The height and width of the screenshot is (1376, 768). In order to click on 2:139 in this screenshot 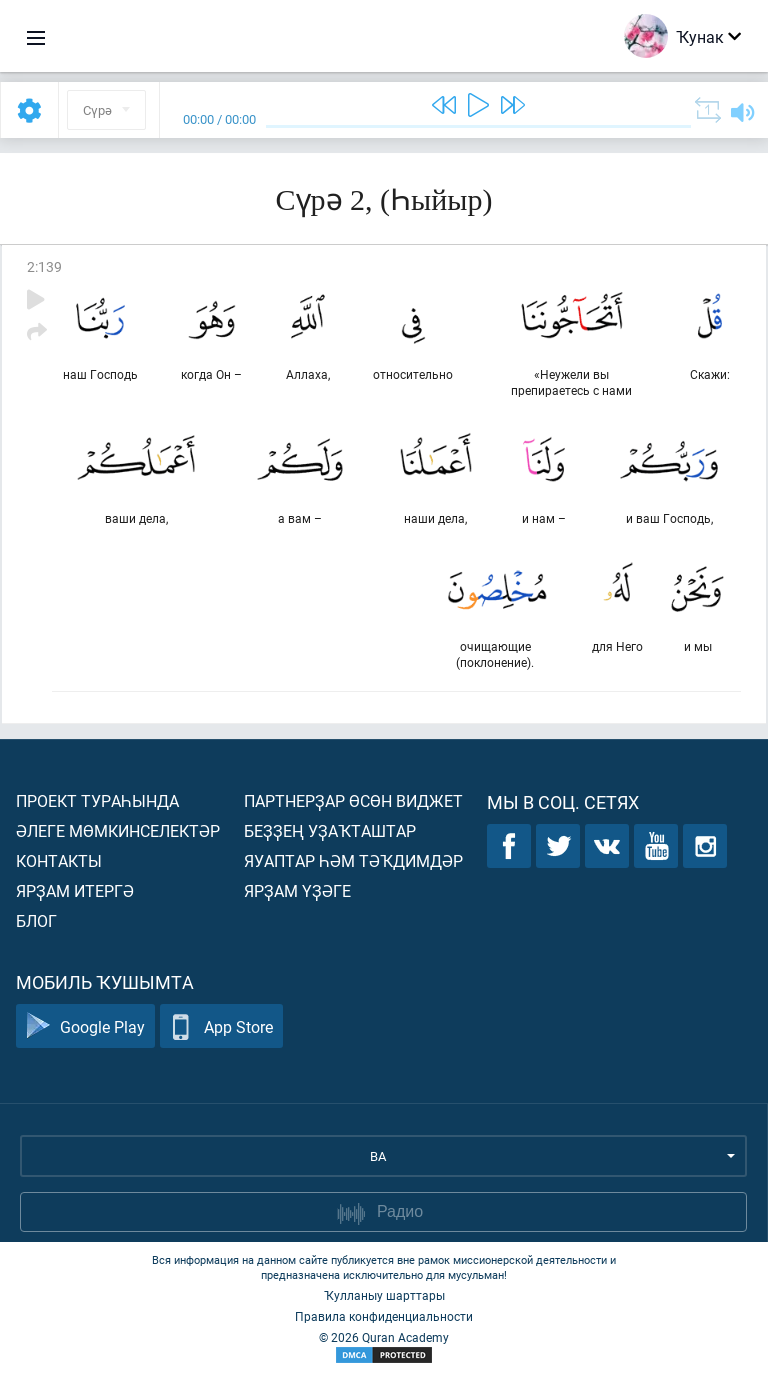, I will do `click(44, 266)`.